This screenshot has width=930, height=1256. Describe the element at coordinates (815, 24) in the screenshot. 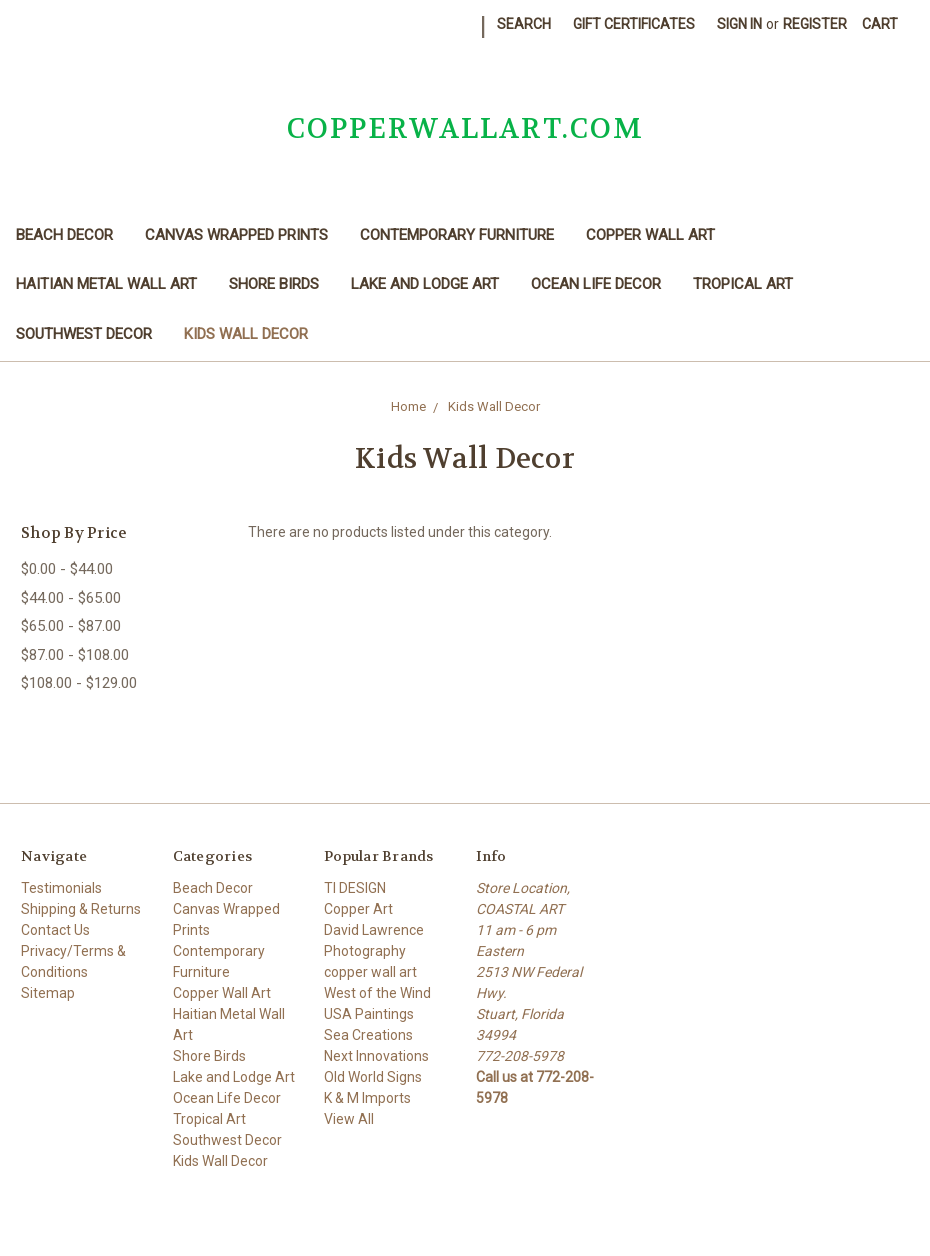

I see `Register` at that location.